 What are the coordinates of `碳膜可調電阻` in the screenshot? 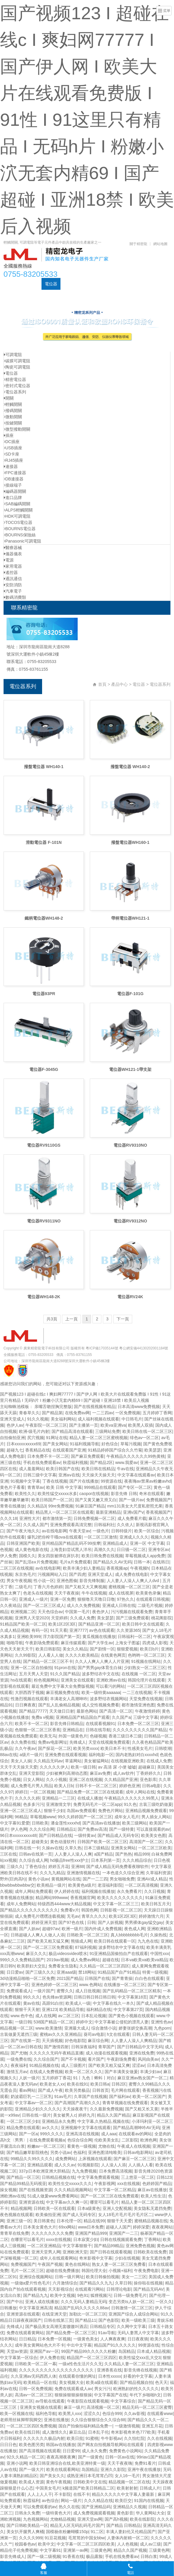 It's located at (17, 360).